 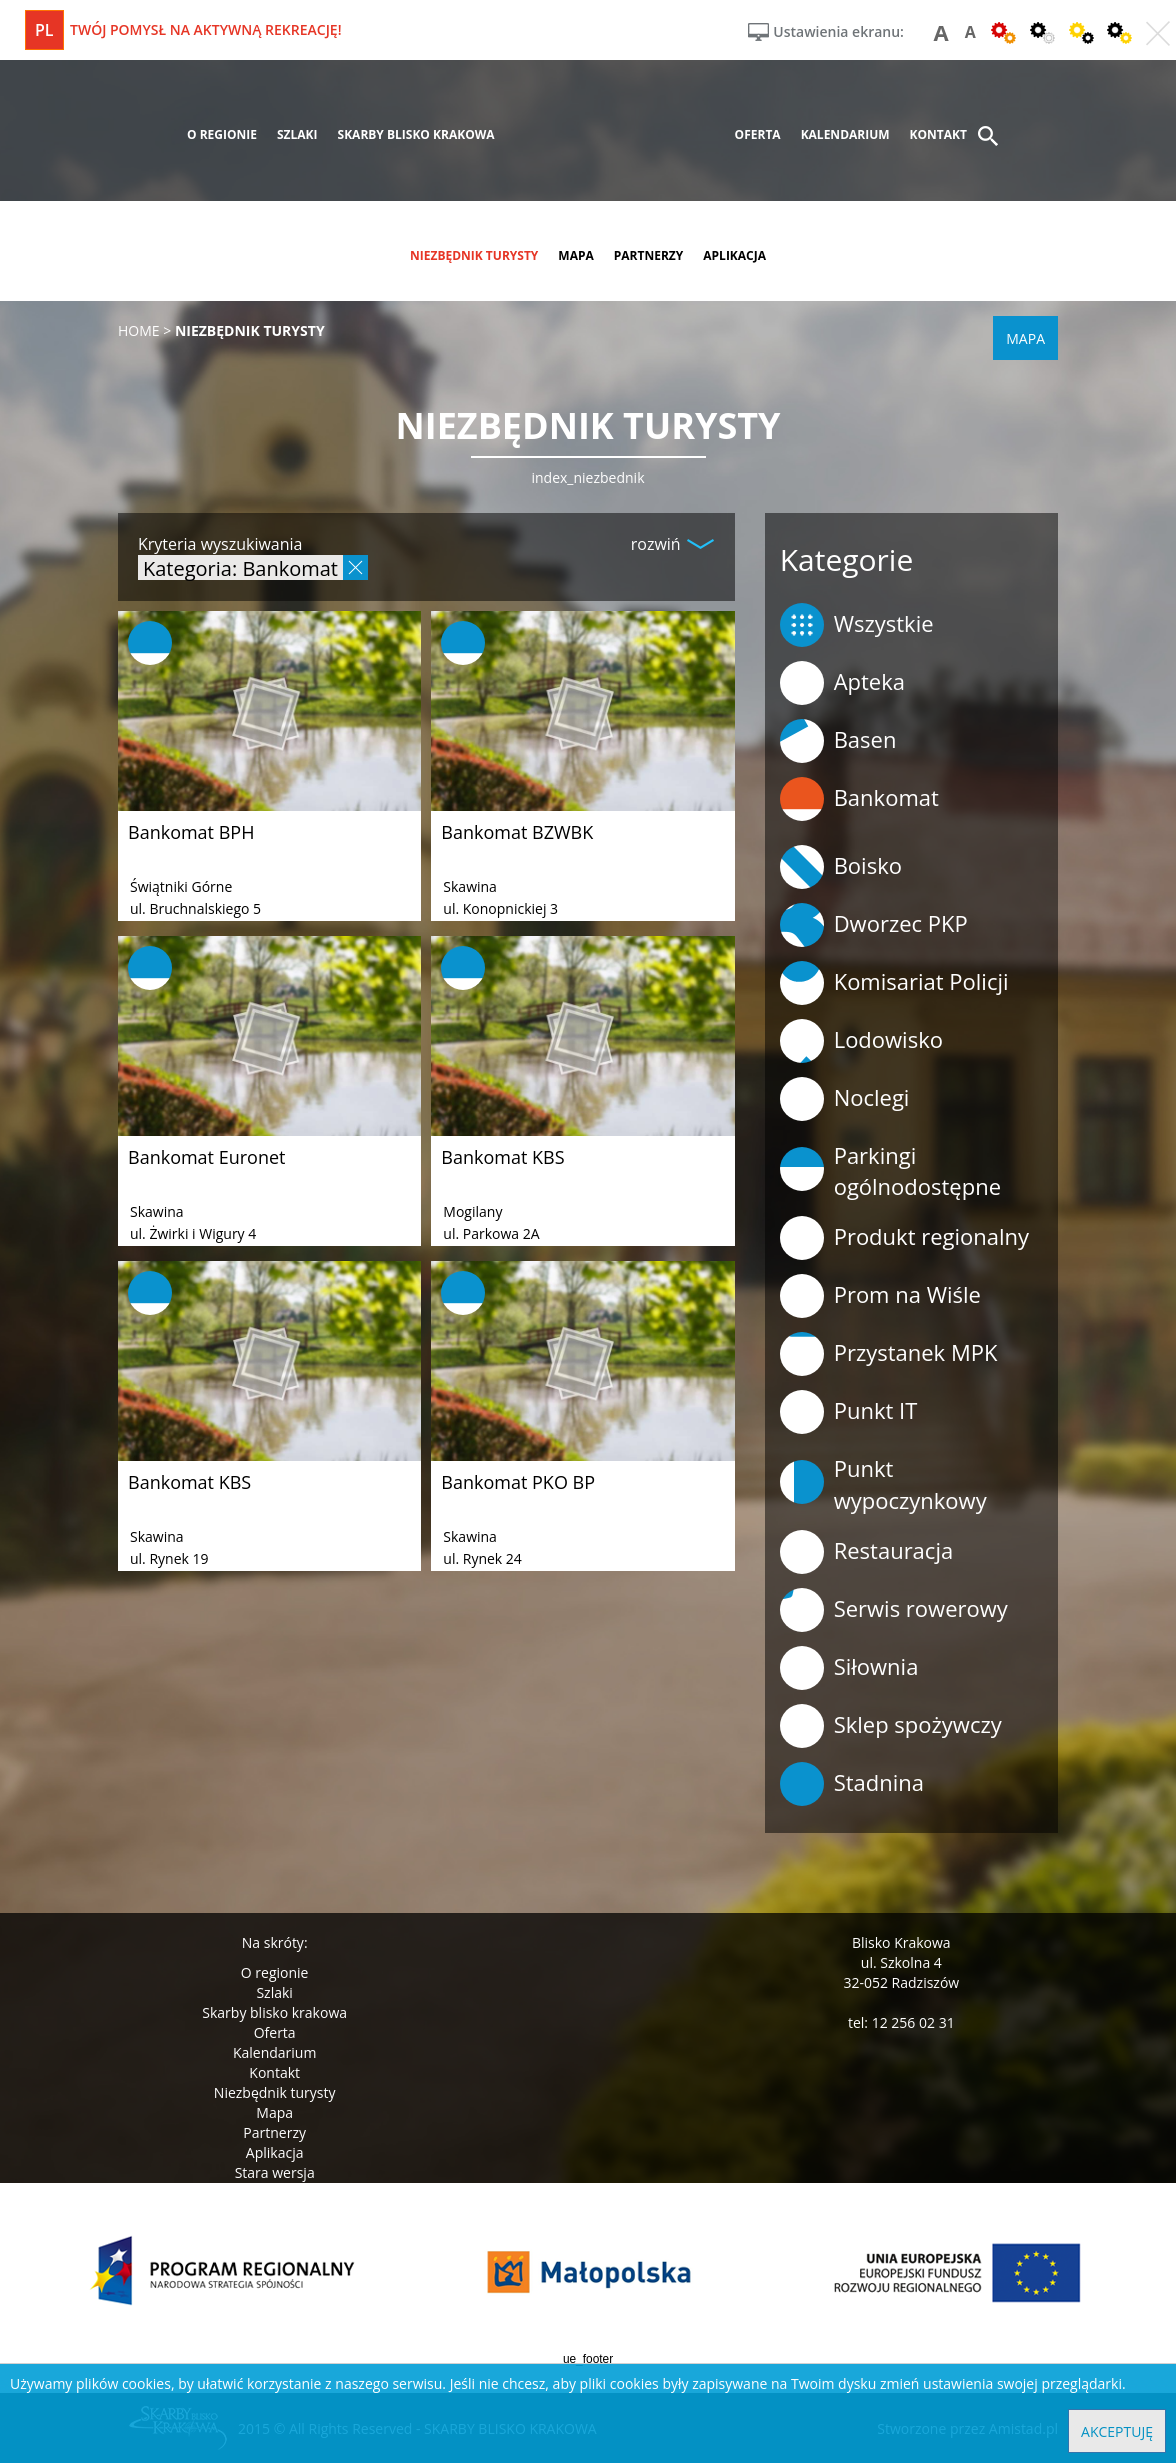 What do you see at coordinates (938, 134) in the screenshot?
I see `kontakt` at bounding box center [938, 134].